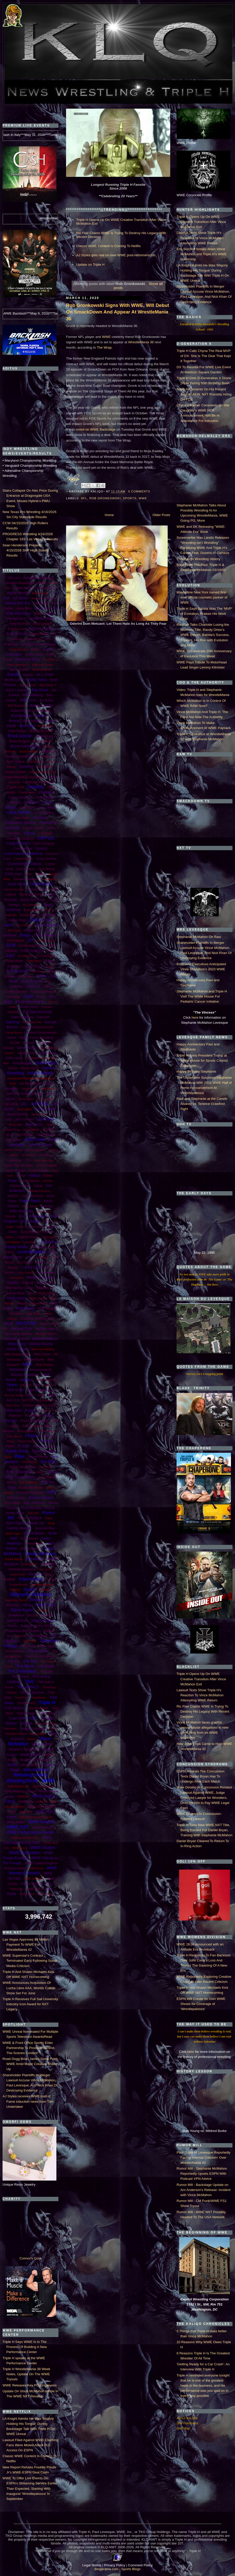 The width and height of the screenshot is (235, 2576). What do you see at coordinates (26, 1379) in the screenshot?
I see `Natalya` at bounding box center [26, 1379].